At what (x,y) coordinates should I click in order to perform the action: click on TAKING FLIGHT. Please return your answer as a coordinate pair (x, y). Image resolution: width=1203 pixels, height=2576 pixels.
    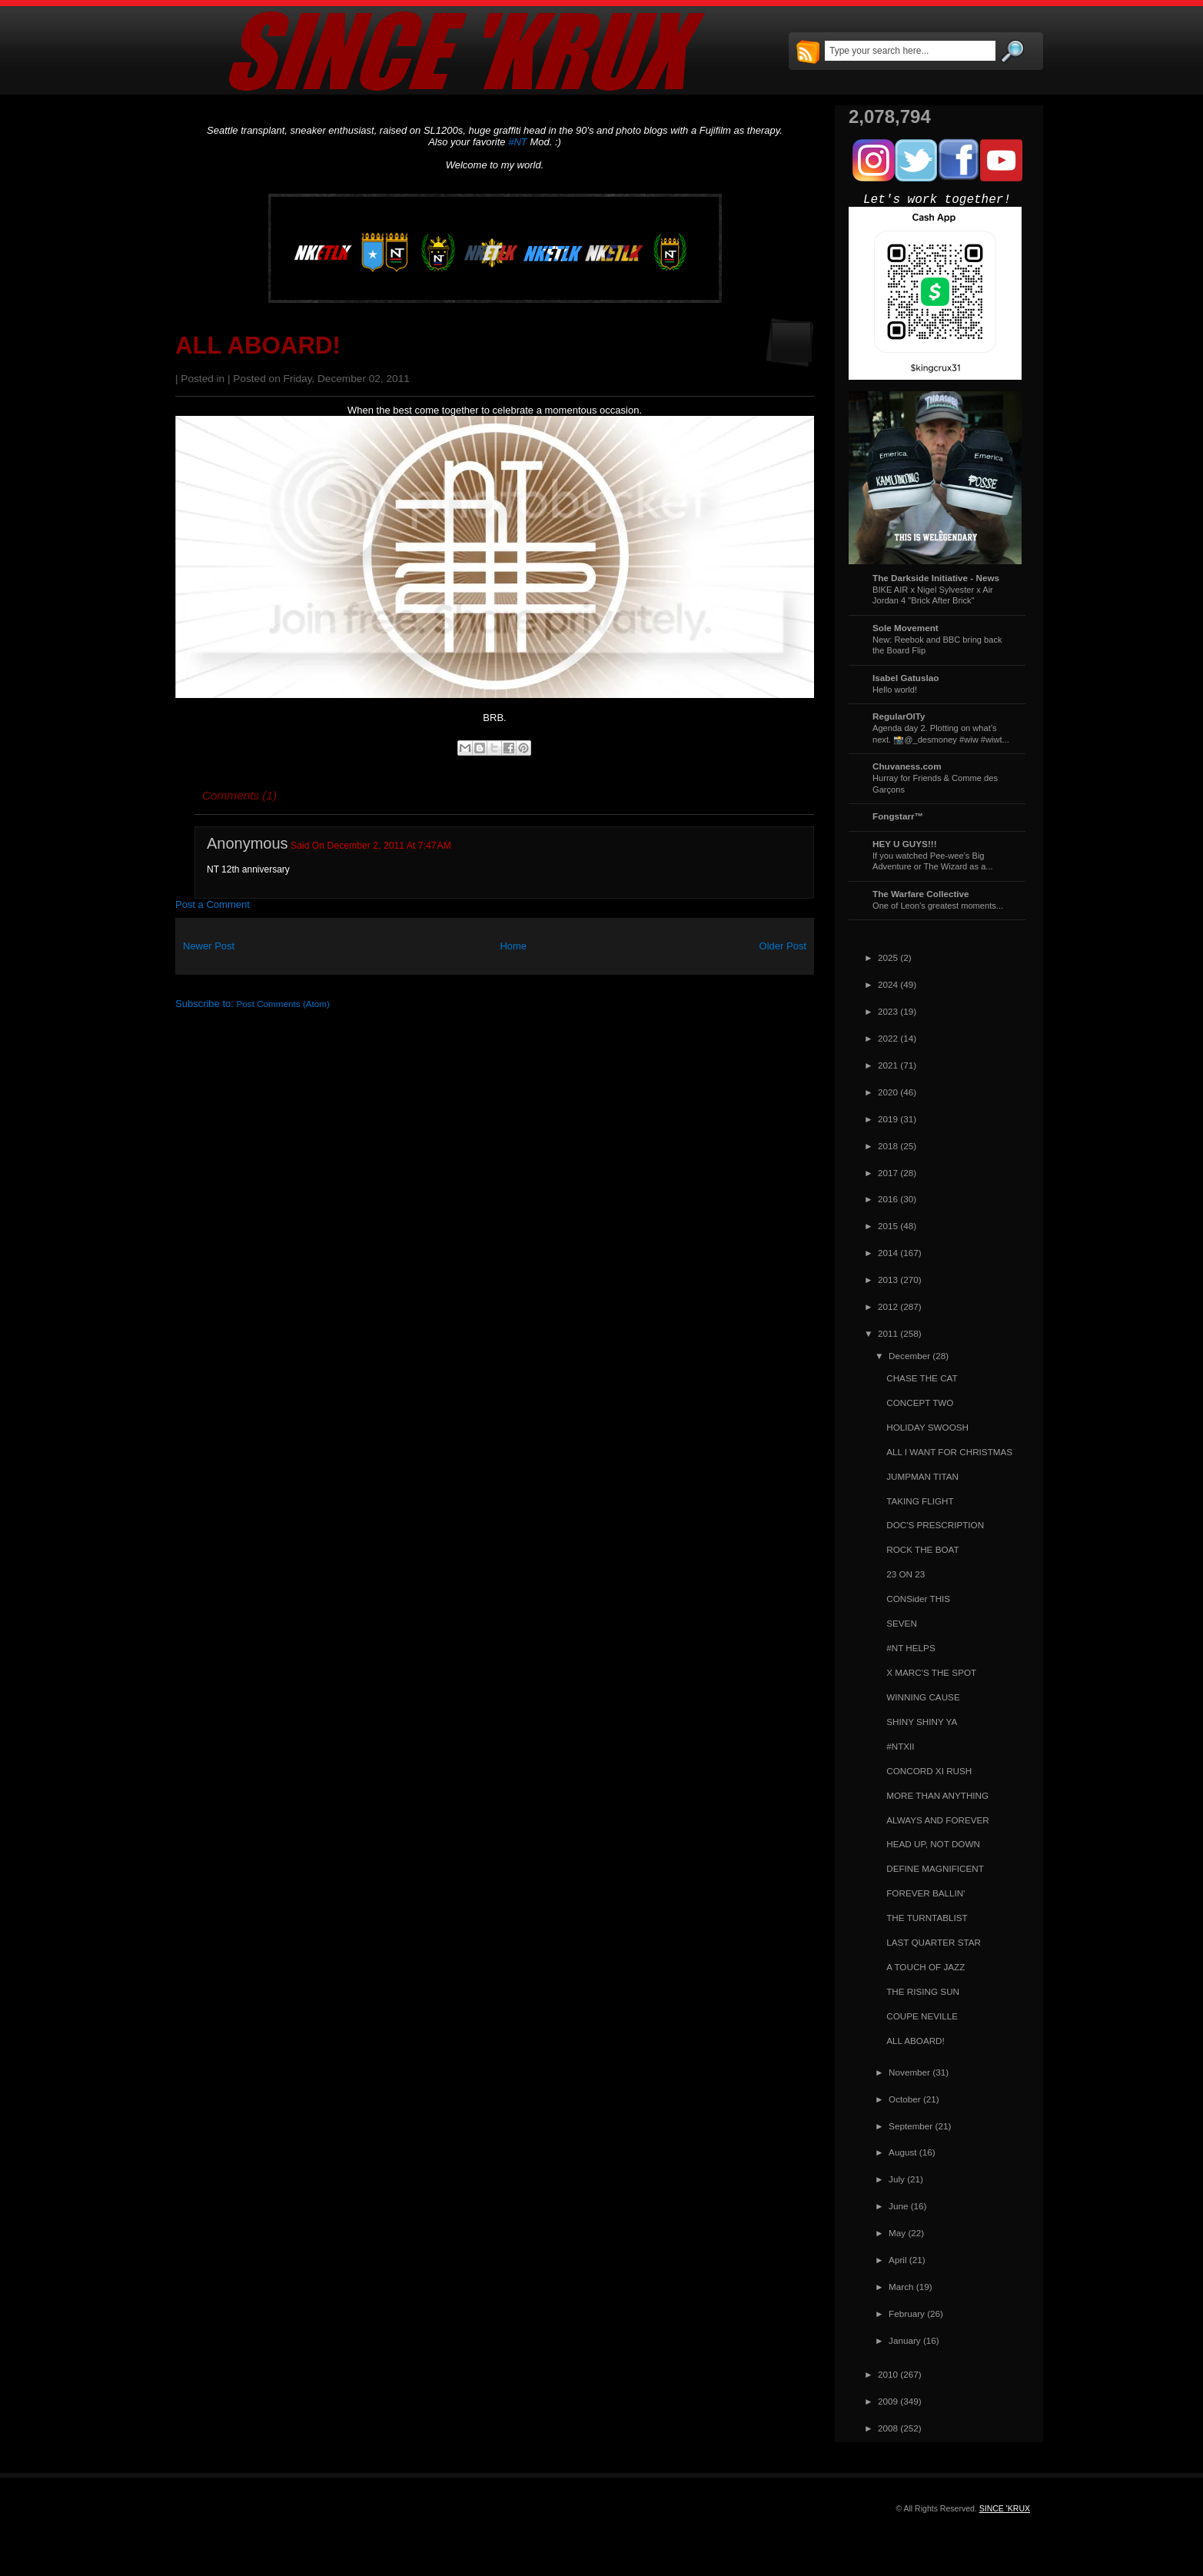
    Looking at the image, I should click on (919, 1501).